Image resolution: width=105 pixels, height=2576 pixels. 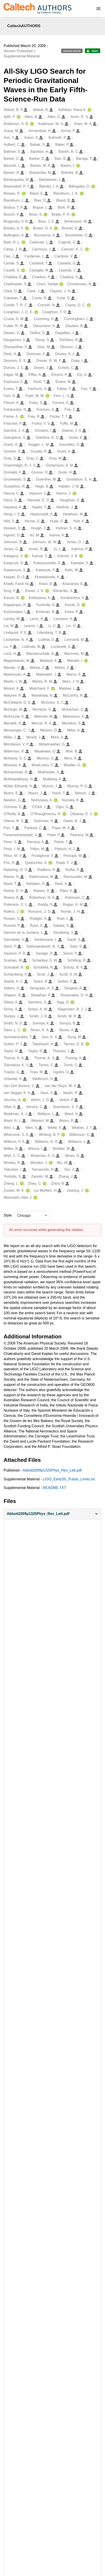 What do you see at coordinates (23, 1030) in the screenshot?
I see `[Stein, L. C.'s ORCID profile]` at bounding box center [23, 1030].